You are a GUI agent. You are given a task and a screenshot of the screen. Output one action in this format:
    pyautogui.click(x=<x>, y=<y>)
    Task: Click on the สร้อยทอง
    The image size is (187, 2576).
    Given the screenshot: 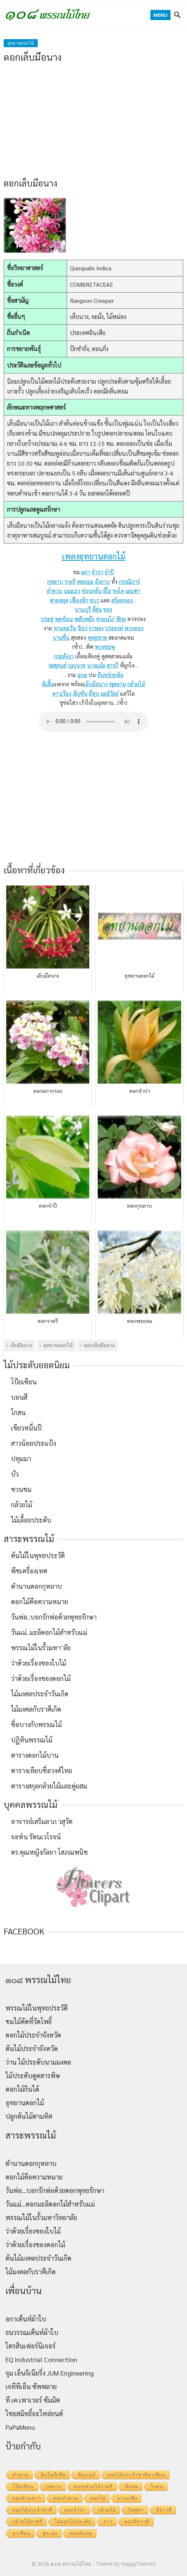 What is the action you would take?
    pyautogui.click(x=121, y=600)
    